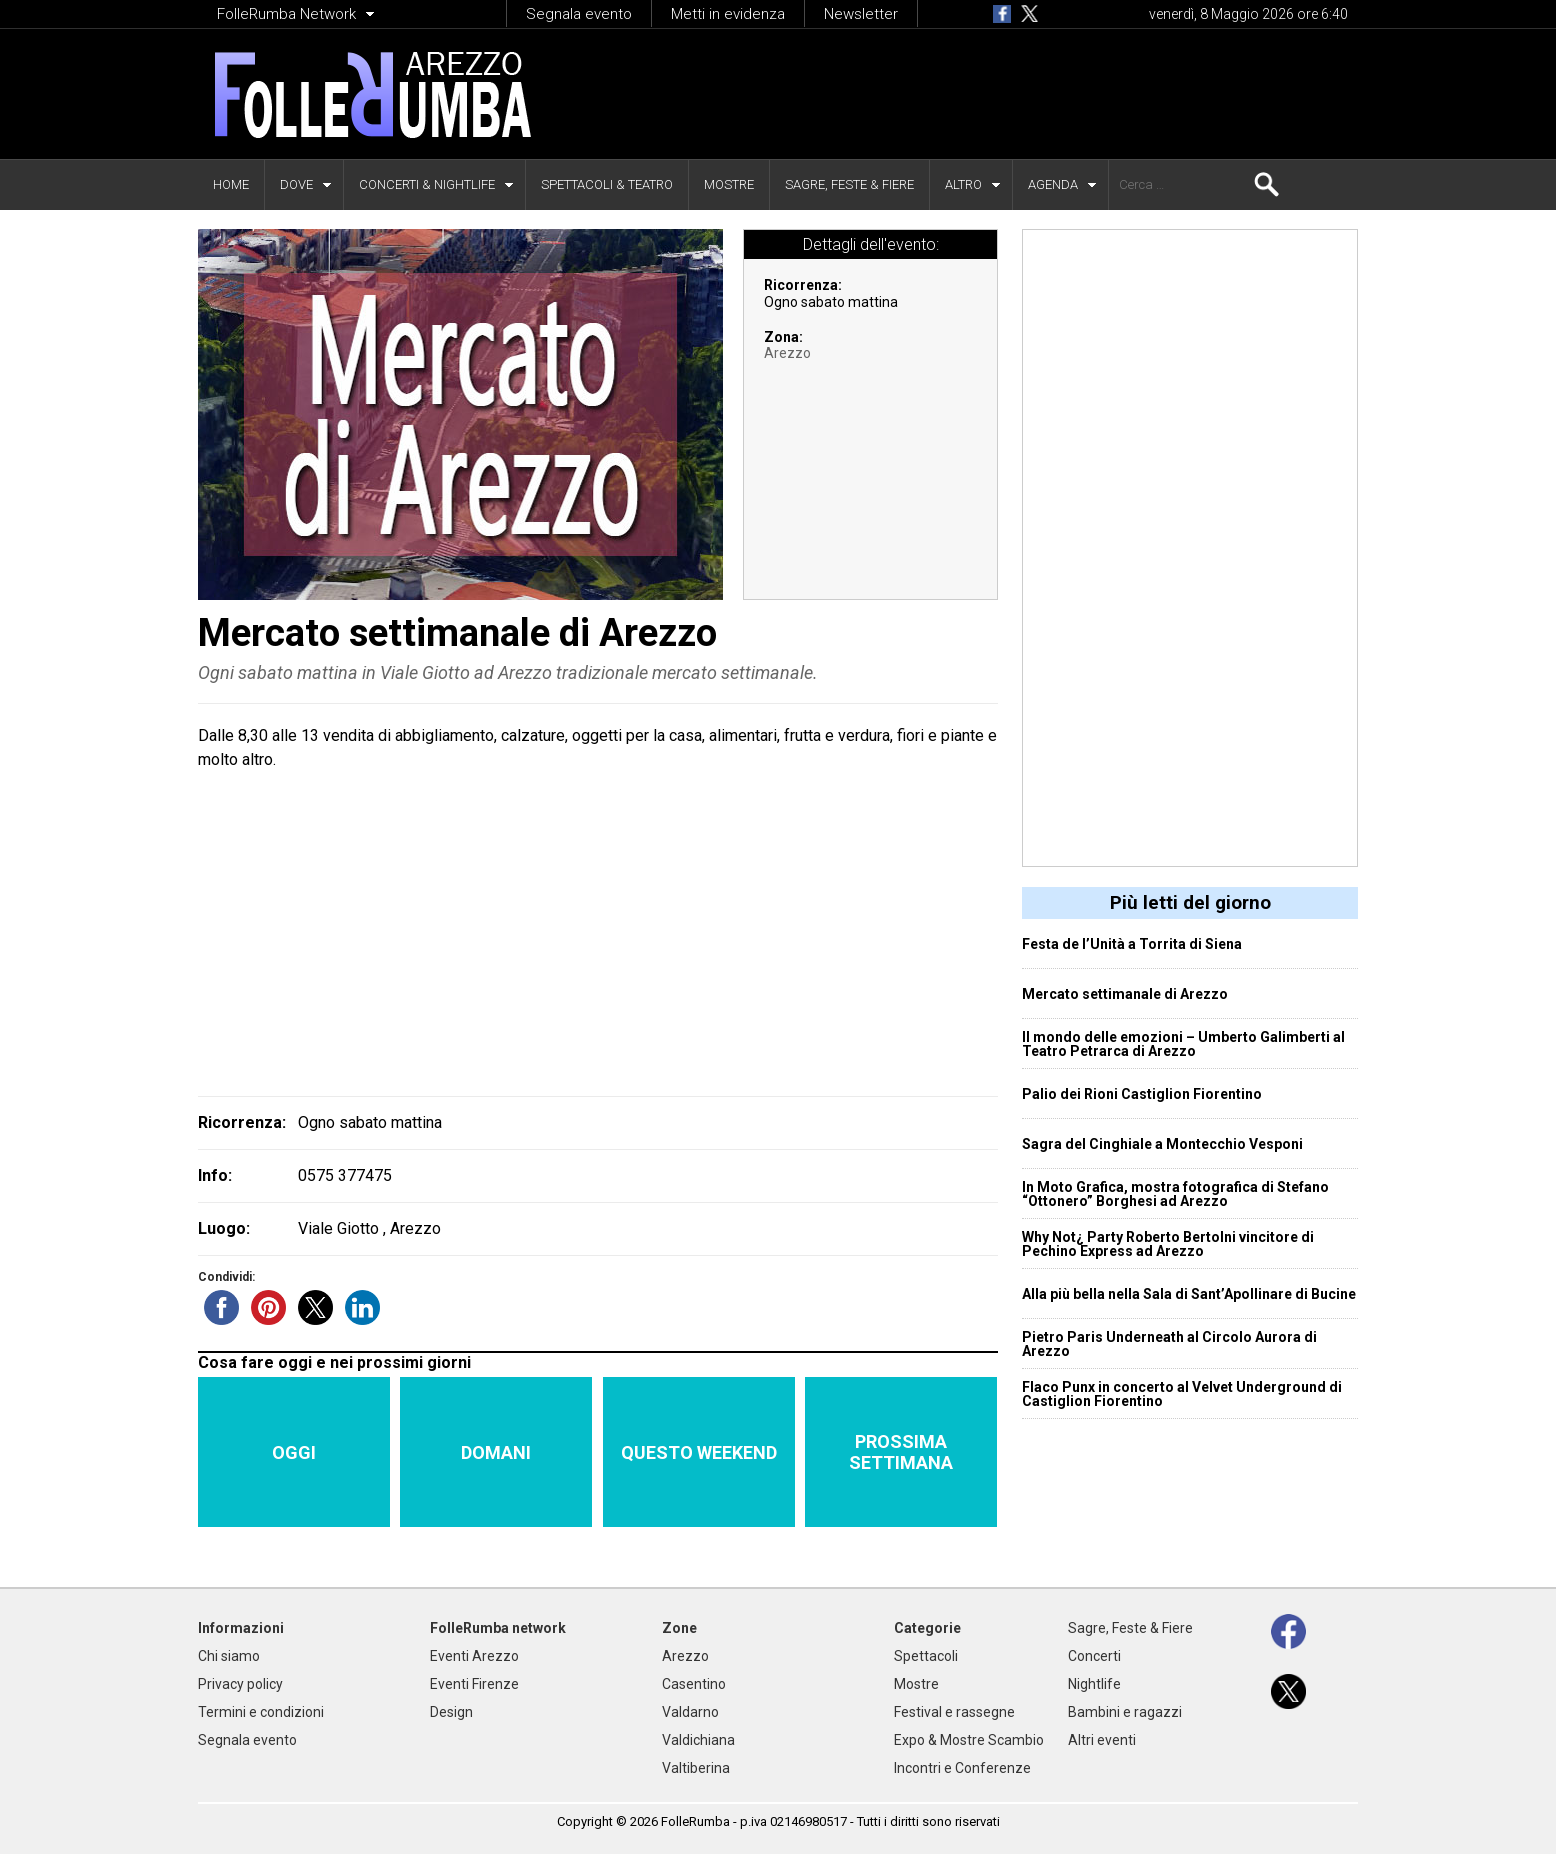 The image size is (1556, 1854). What do you see at coordinates (696, 1768) in the screenshot?
I see `Valtiberina` at bounding box center [696, 1768].